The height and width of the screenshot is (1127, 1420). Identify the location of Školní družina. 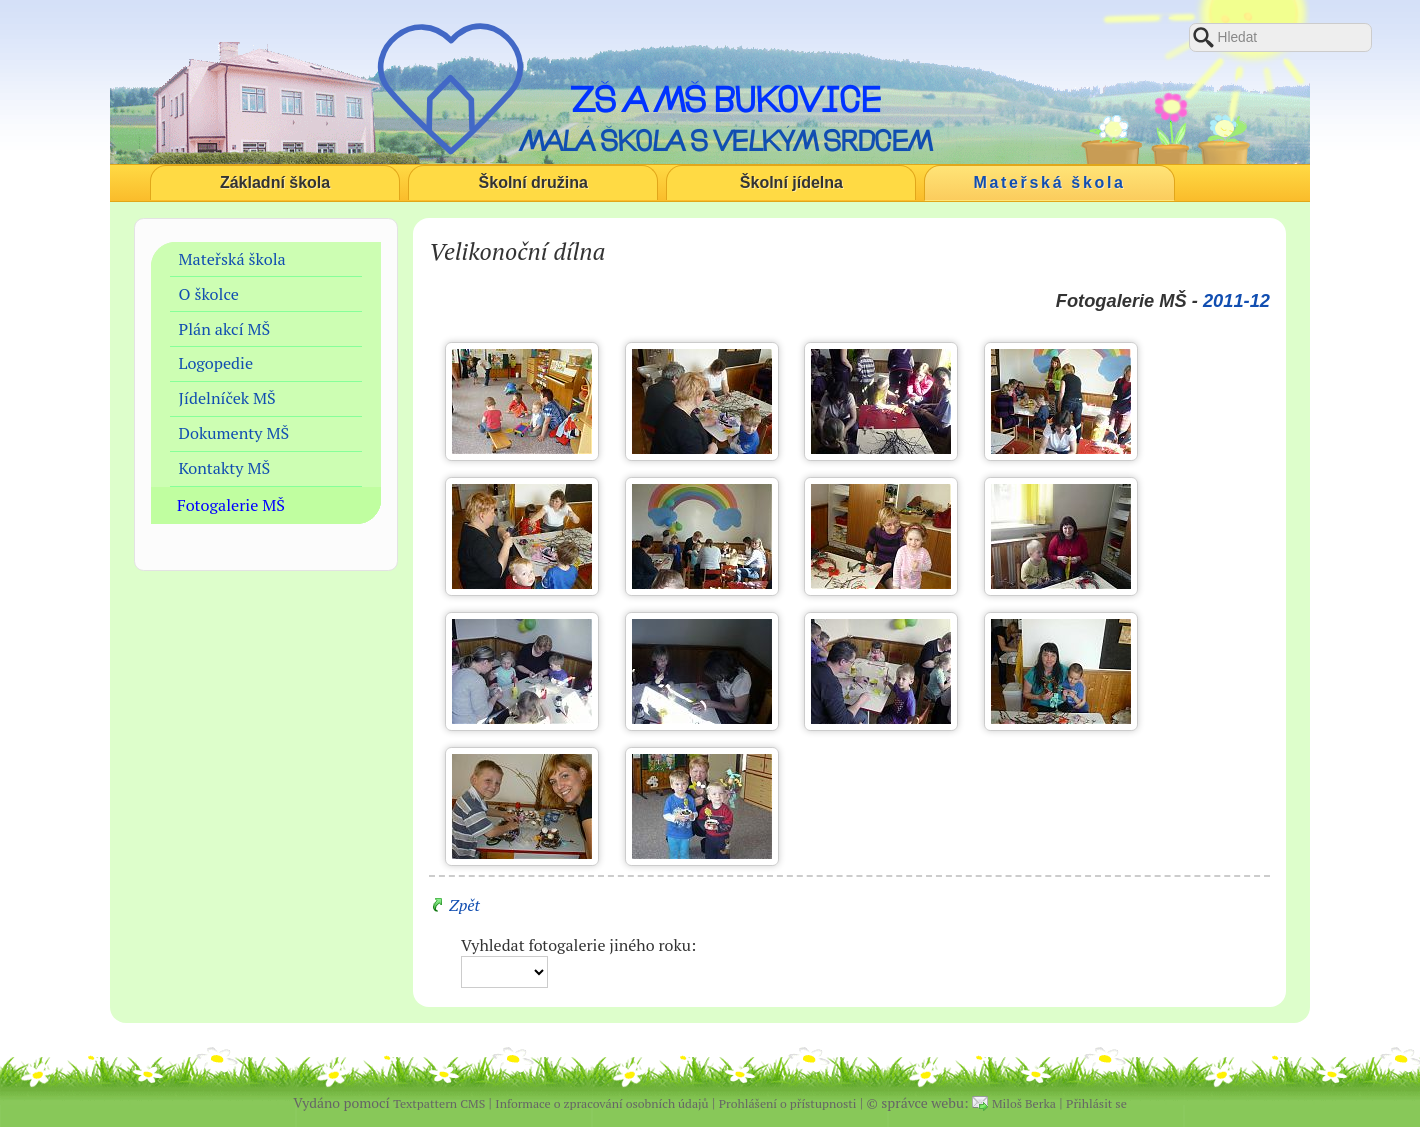
(533, 182).